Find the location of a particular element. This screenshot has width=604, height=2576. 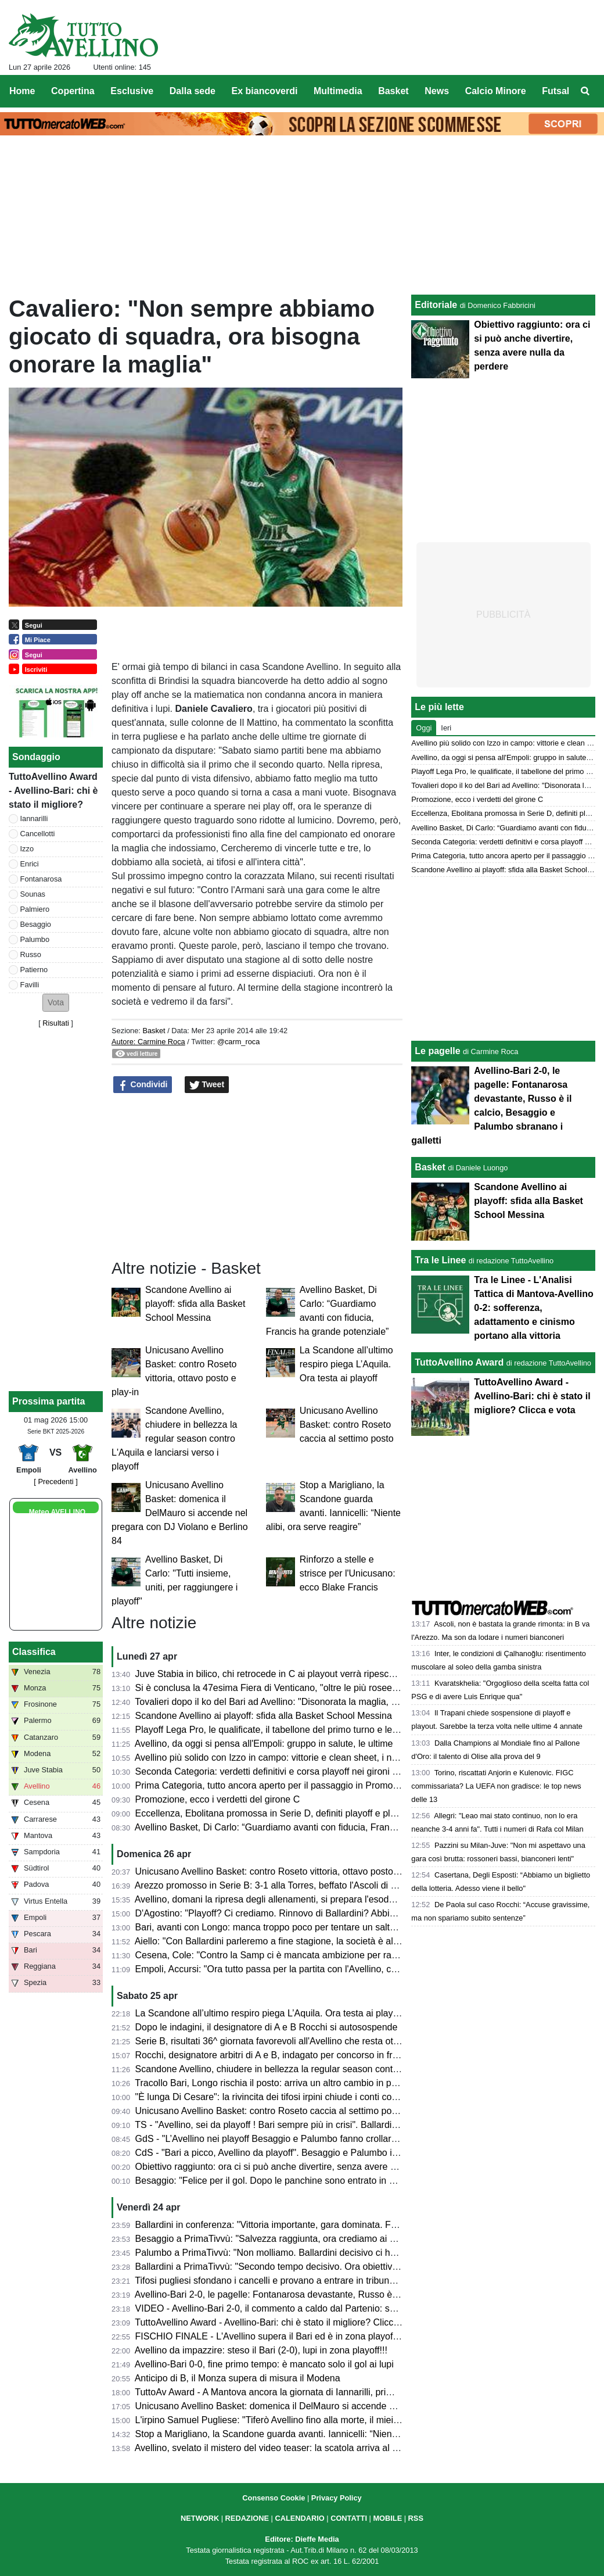

NETWORK is located at coordinates (200, 2518).